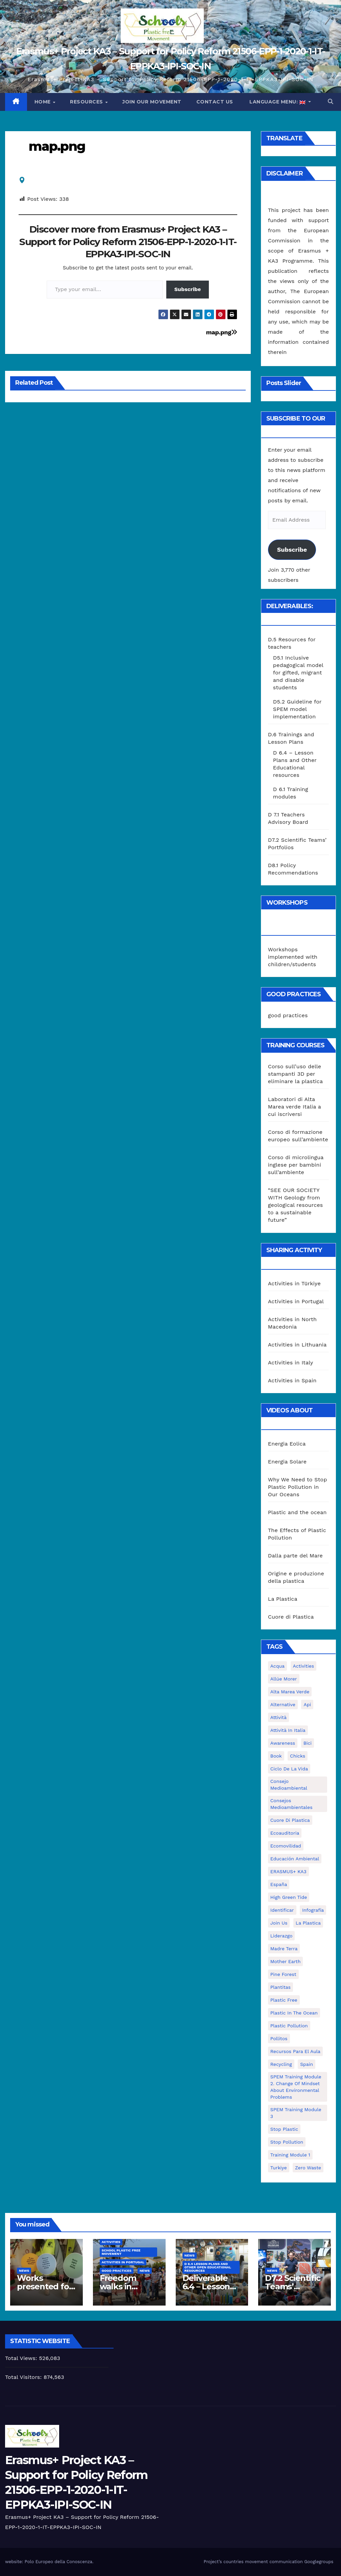 The image size is (341, 2576). I want to click on Turkiye [Turkiye (1 item)], so click(278, 2167).